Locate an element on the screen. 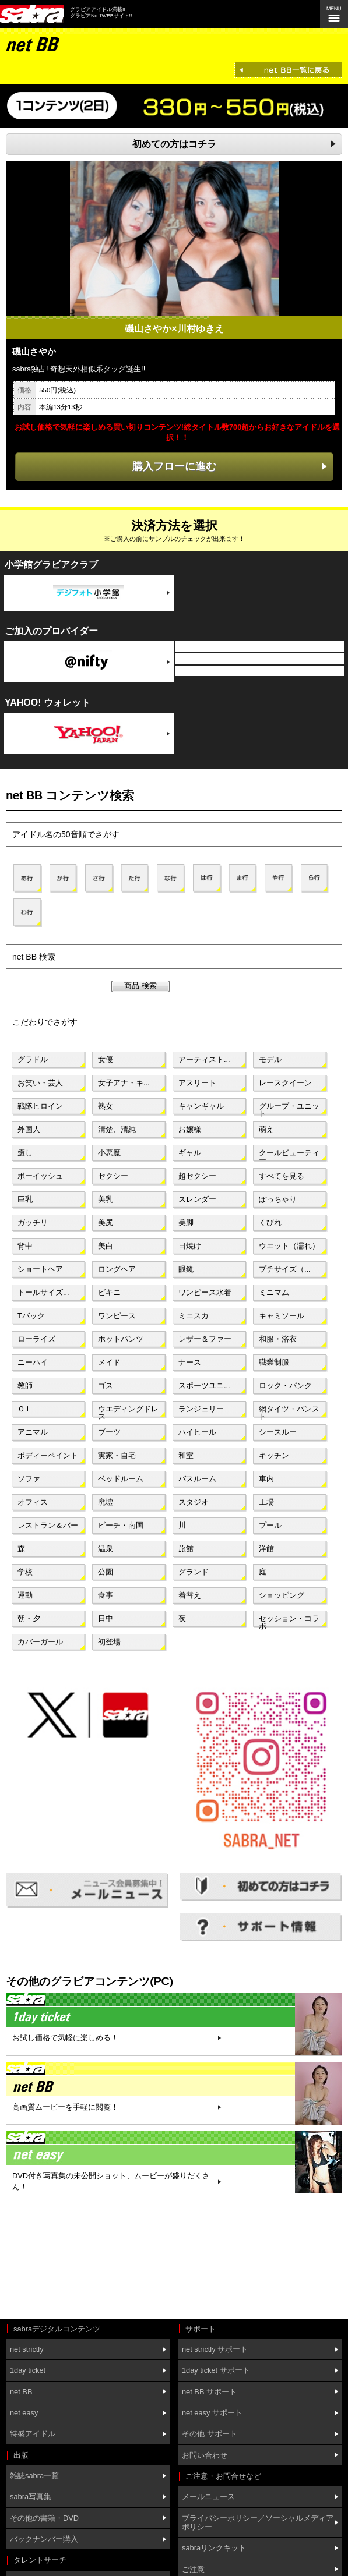 This screenshot has width=348, height=2576. その他の書籍・DVD is located at coordinates (44, 2518).